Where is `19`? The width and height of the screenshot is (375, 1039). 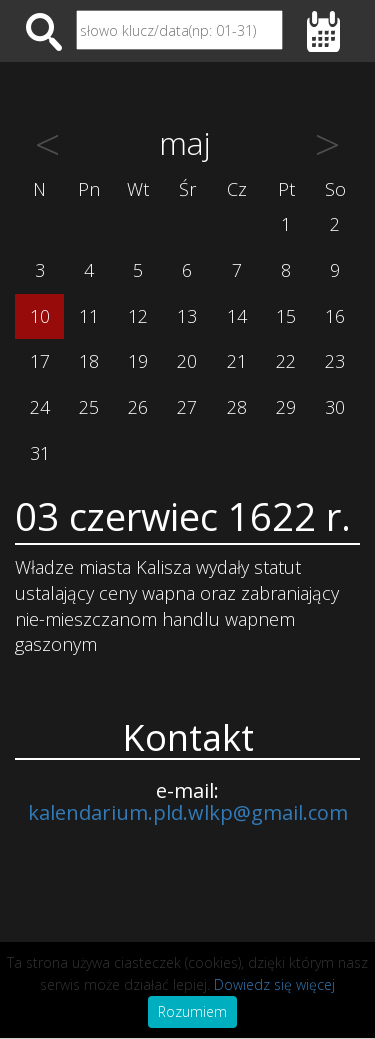 19 is located at coordinates (138, 361).